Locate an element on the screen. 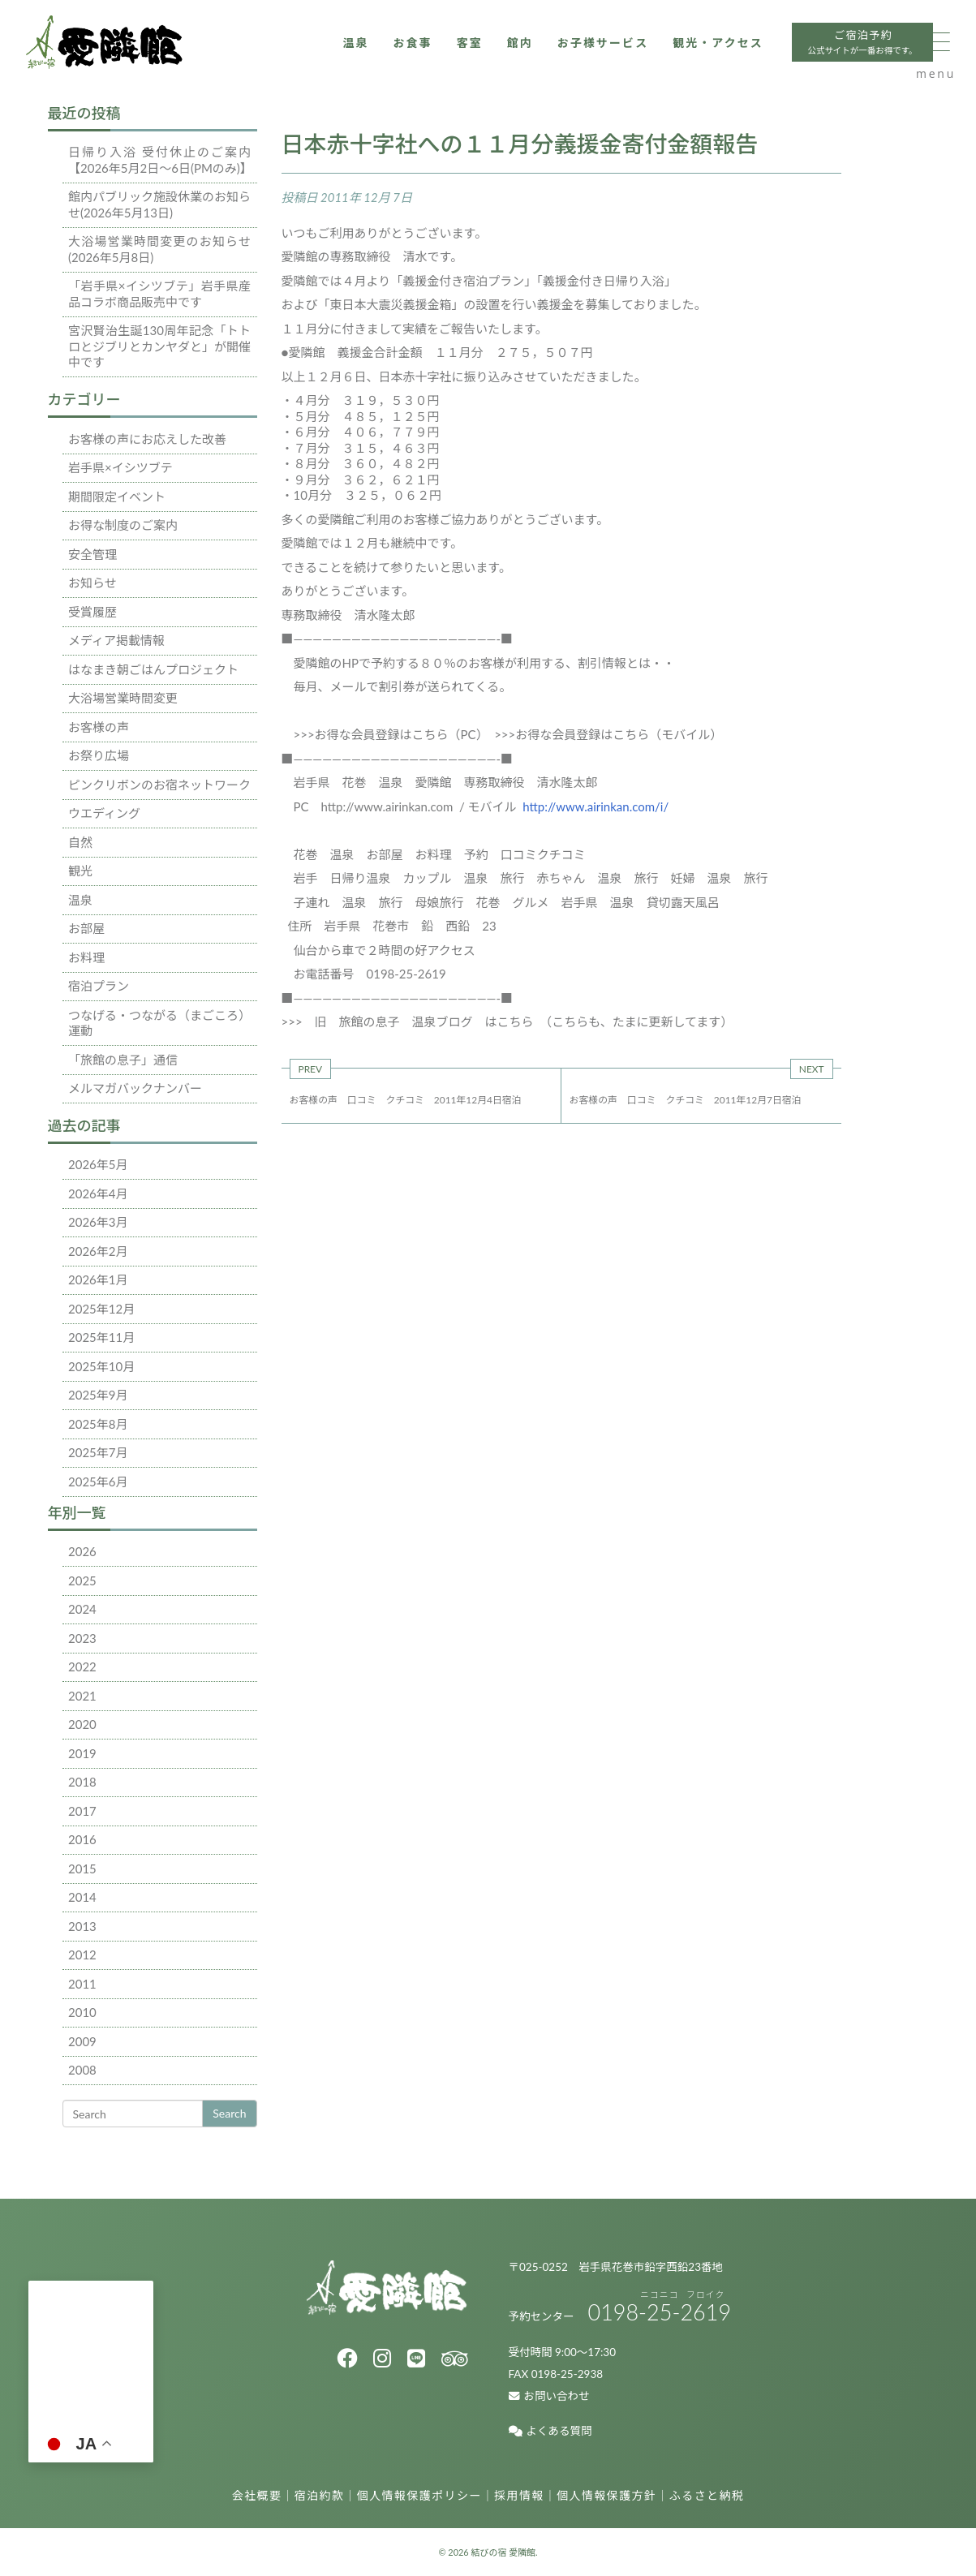 Image resolution: width=976 pixels, height=2576 pixels. 「岩手県×イシツブテ」岩手県産品コラボ商品販売中です is located at coordinates (159, 293).